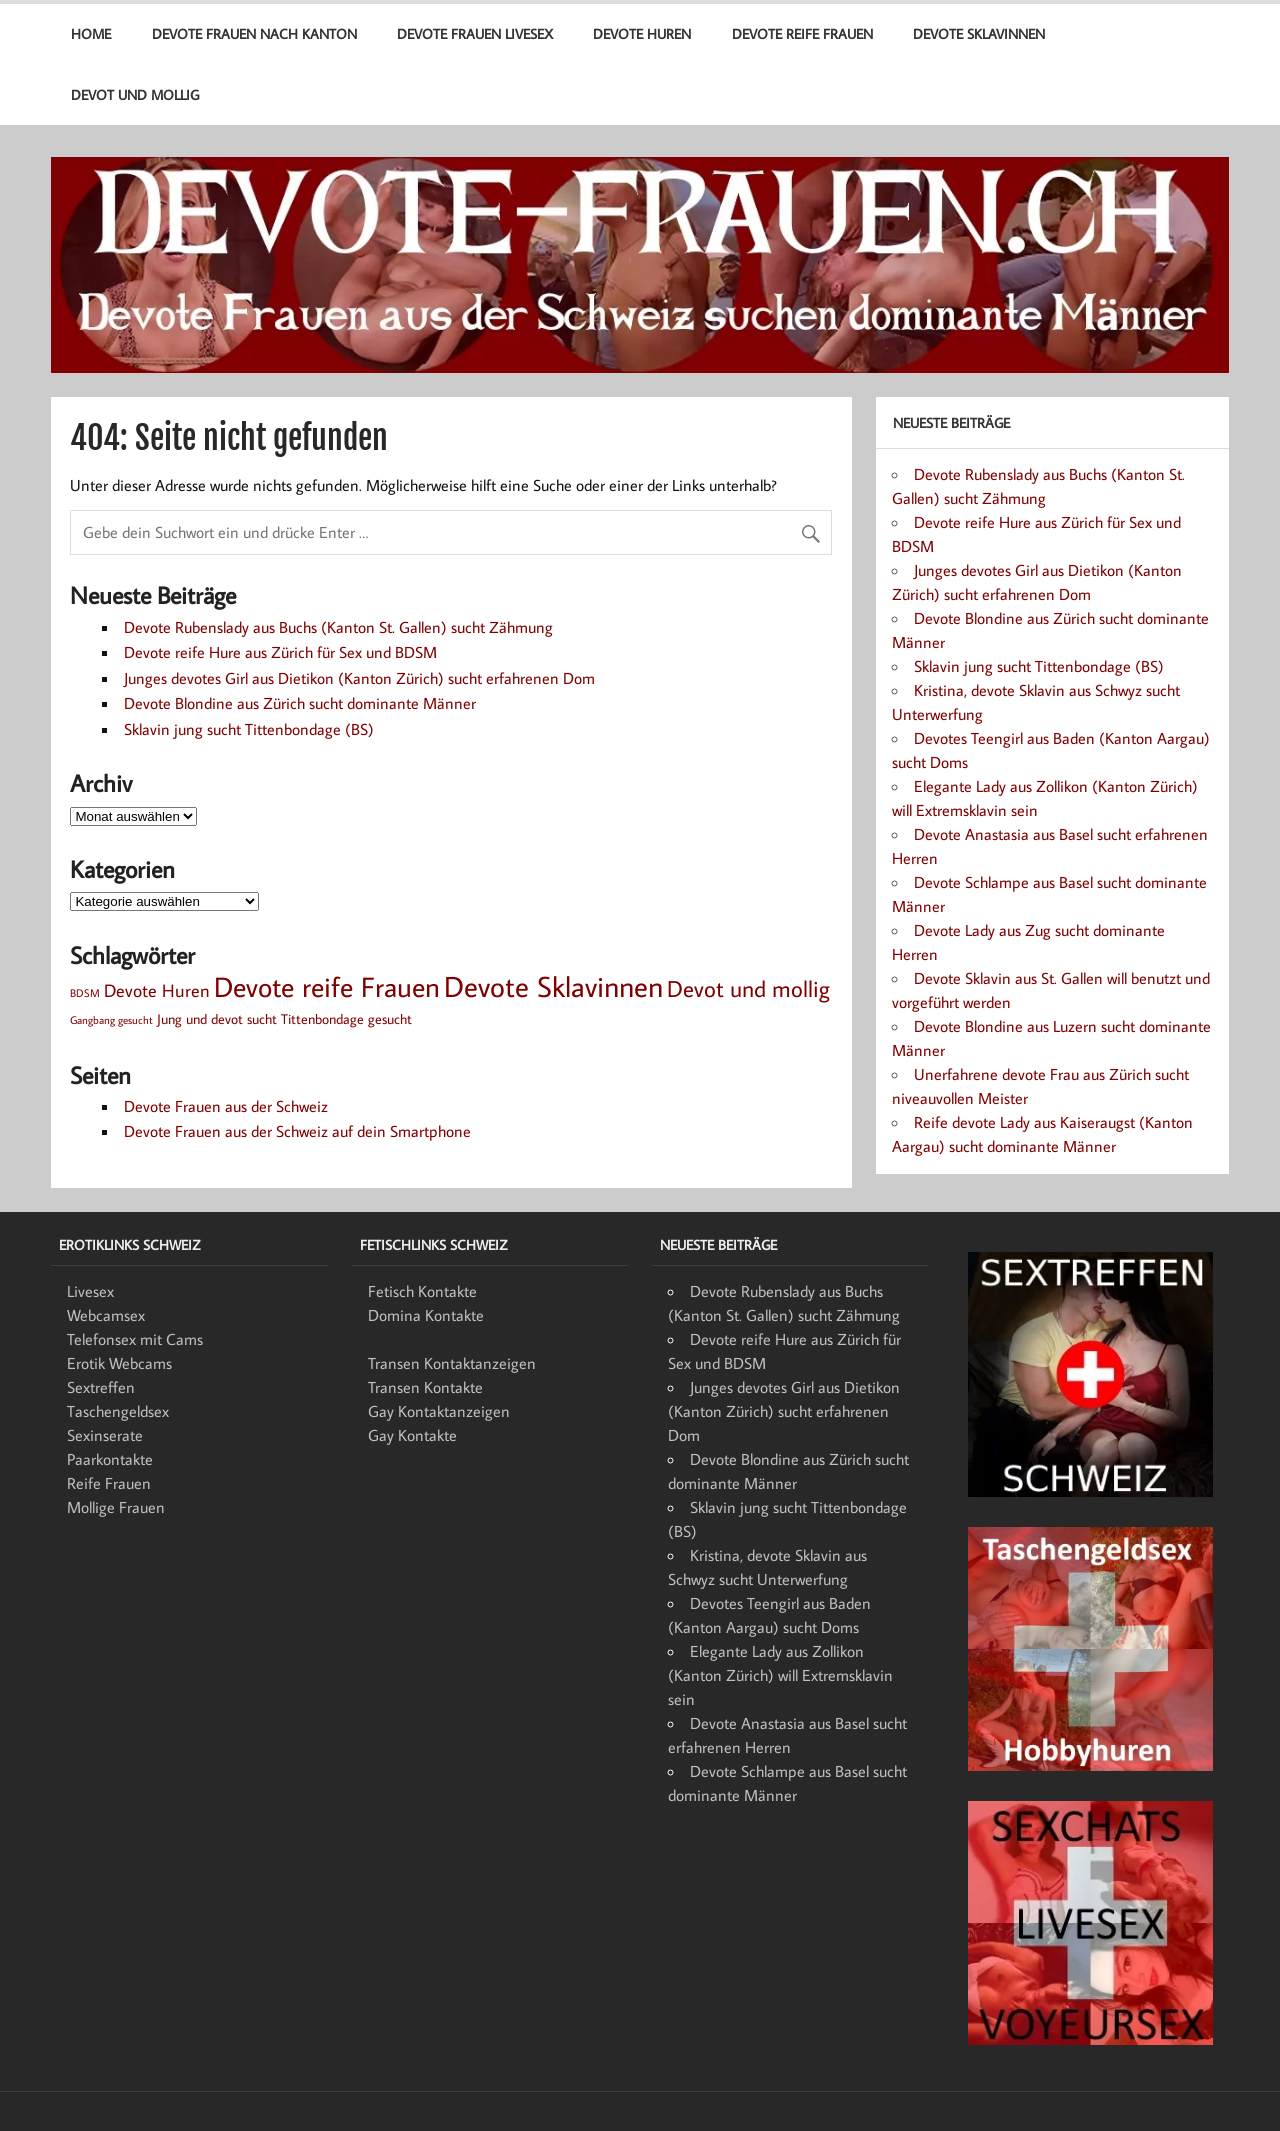 The height and width of the screenshot is (2131, 1280). Describe the element at coordinates (425, 1387) in the screenshot. I see `Transen Kontakte` at that location.